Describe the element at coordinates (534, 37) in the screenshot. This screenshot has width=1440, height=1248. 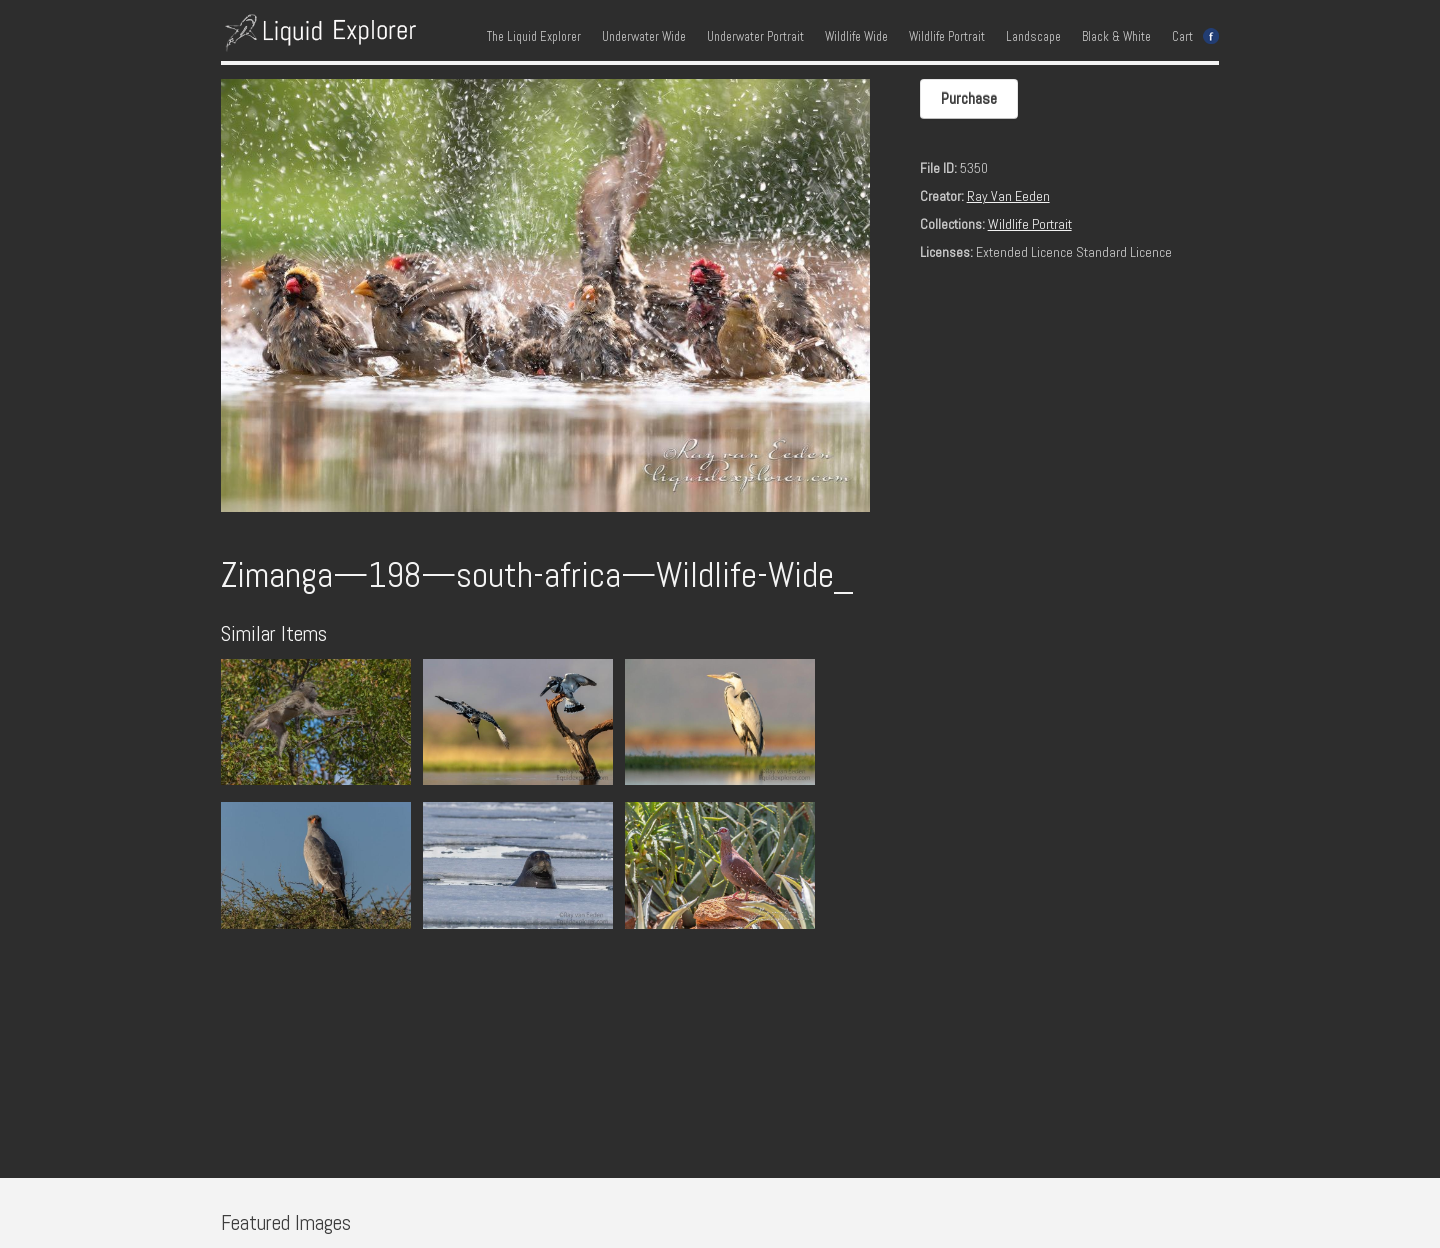
I see `The Liquid Explorer` at that location.